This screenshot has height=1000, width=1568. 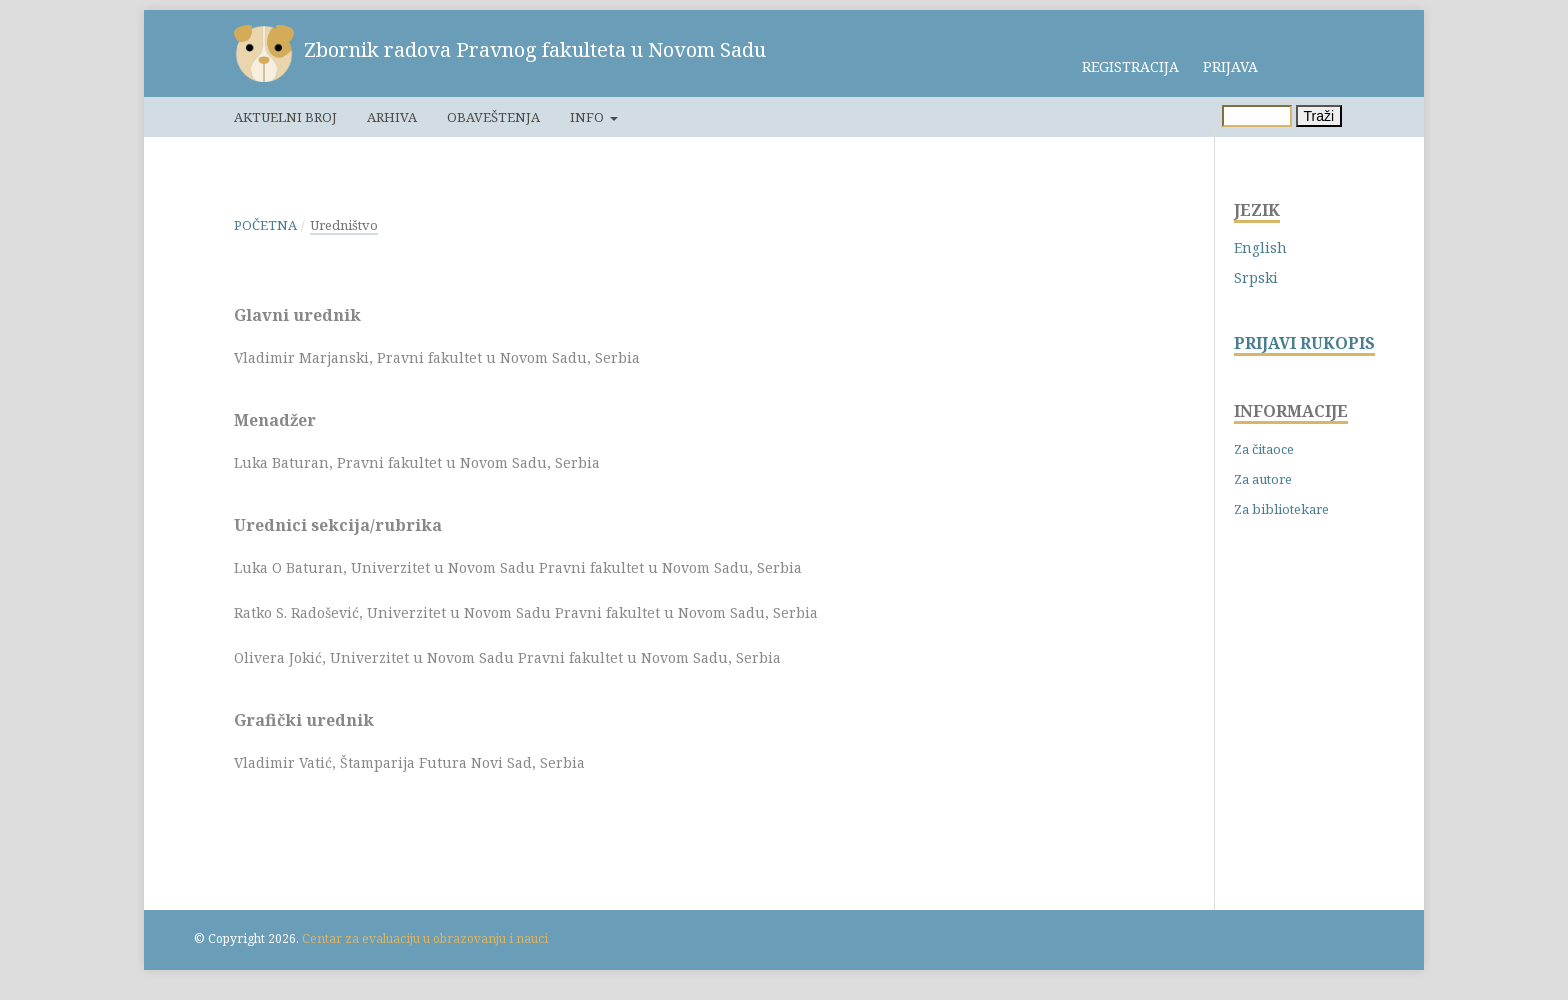 What do you see at coordinates (493, 117) in the screenshot?
I see `Obaveštenja` at bounding box center [493, 117].